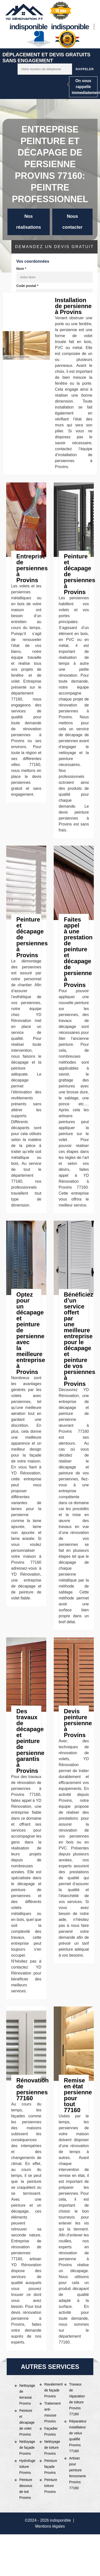 The image size is (100, 2576). Describe the element at coordinates (25, 2489) in the screenshot. I see `Peinture dessous de toit Provins` at that location.